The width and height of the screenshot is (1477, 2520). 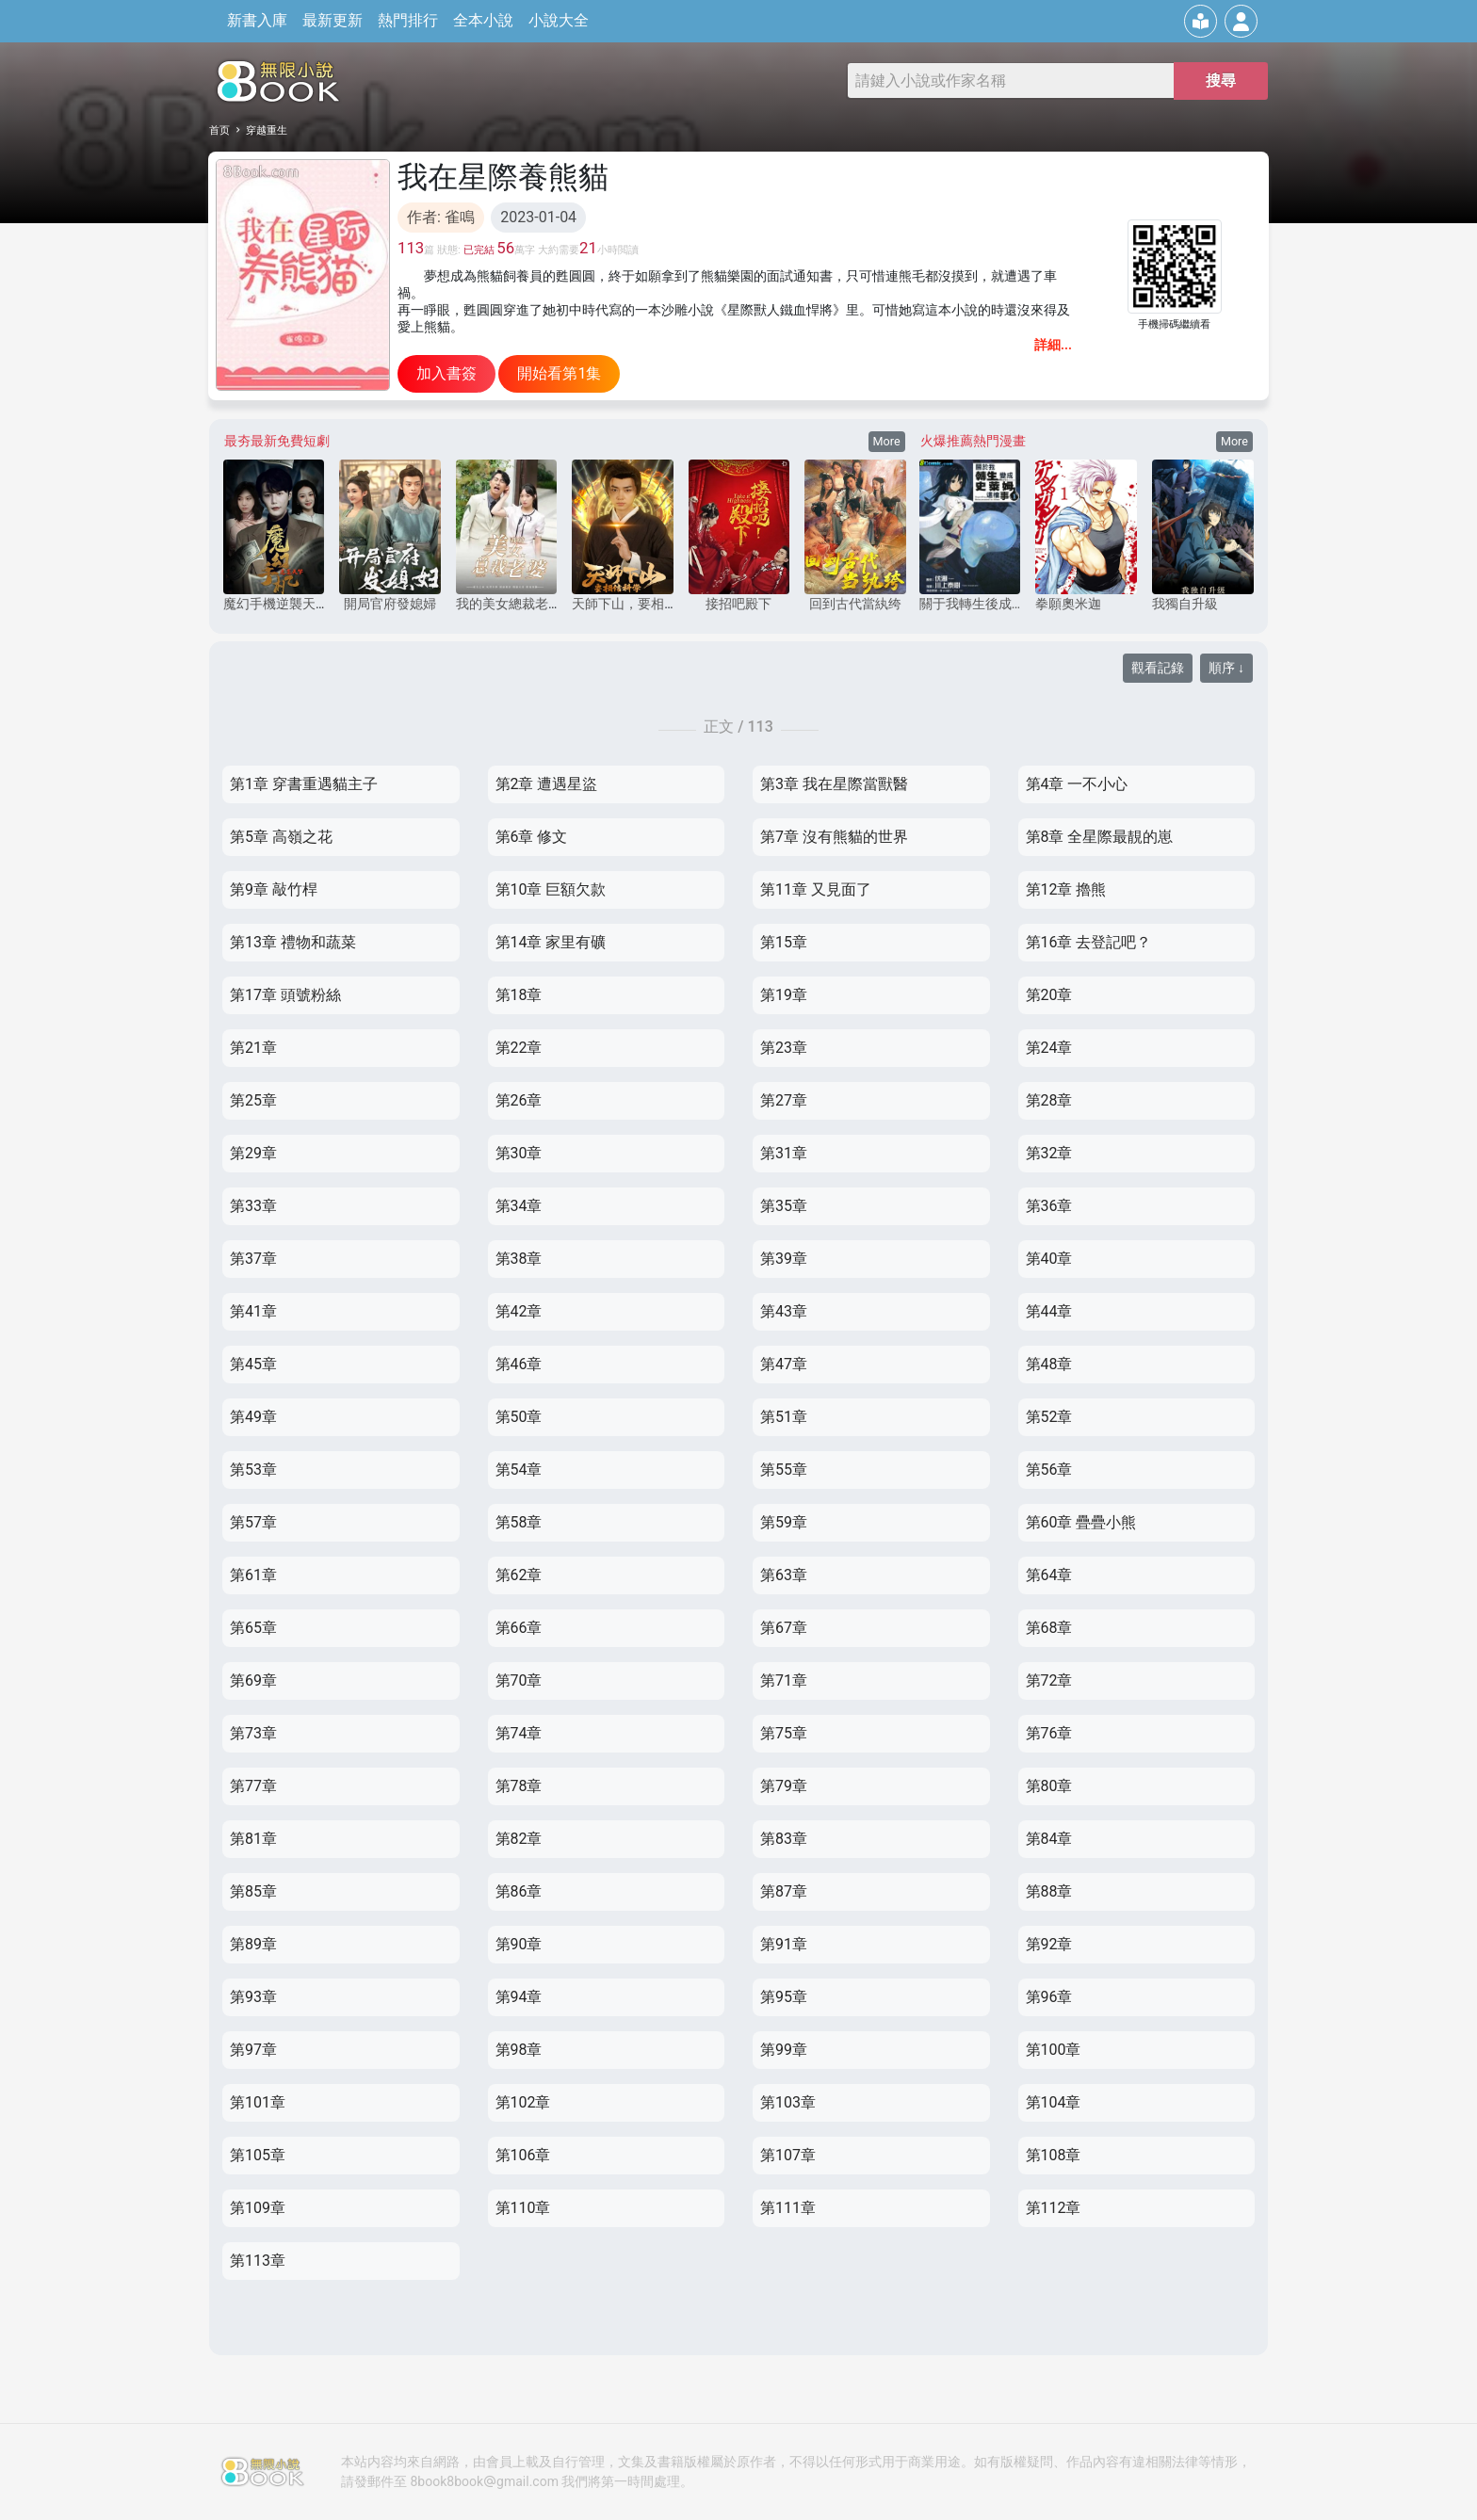 I want to click on 第22章, so click(x=519, y=1048).